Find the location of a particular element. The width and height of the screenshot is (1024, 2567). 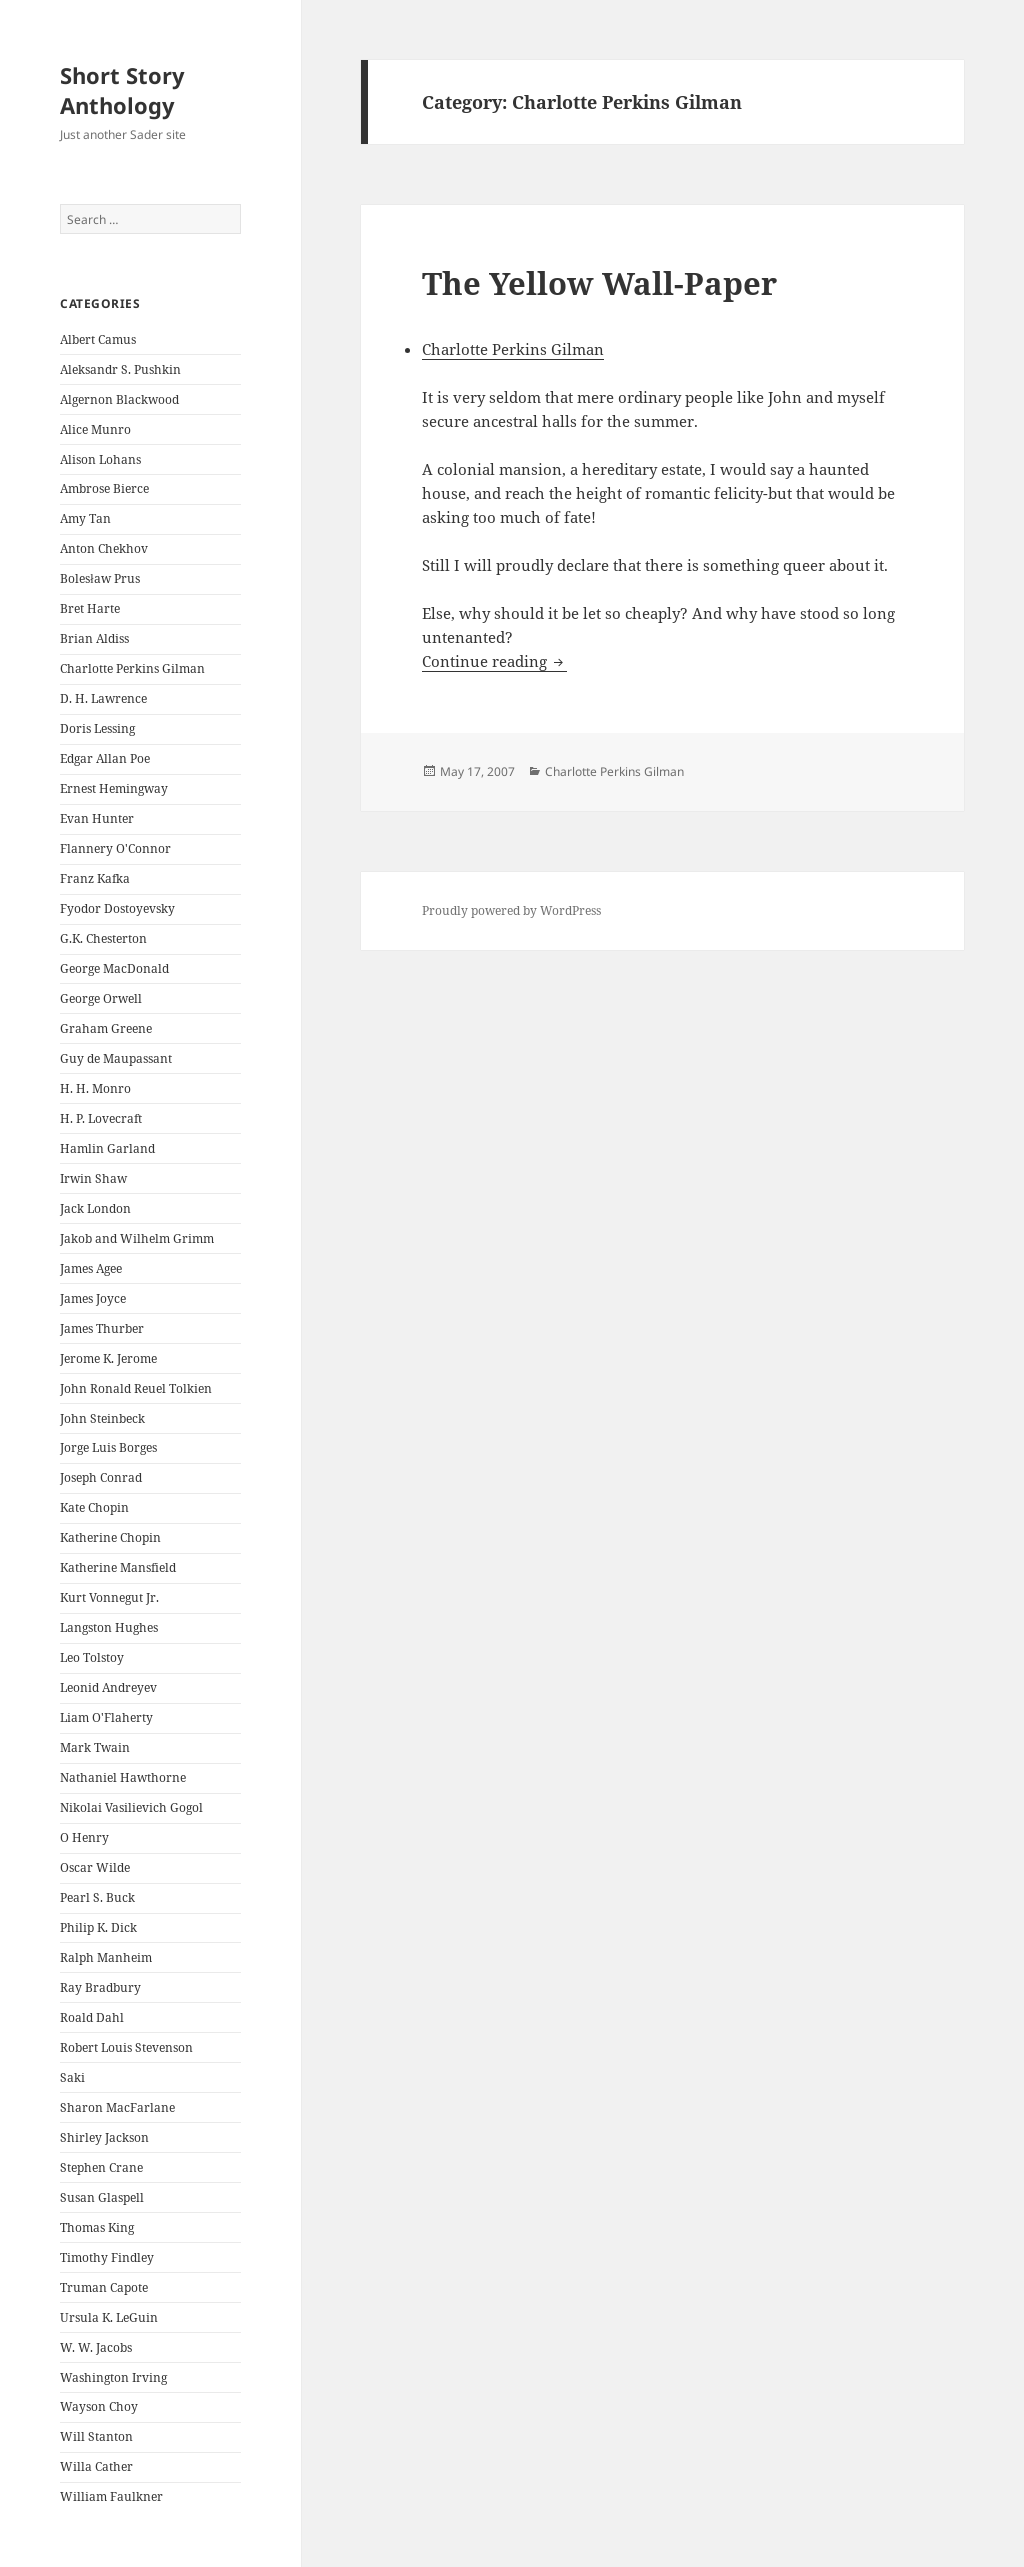

George Orwell is located at coordinates (101, 998).